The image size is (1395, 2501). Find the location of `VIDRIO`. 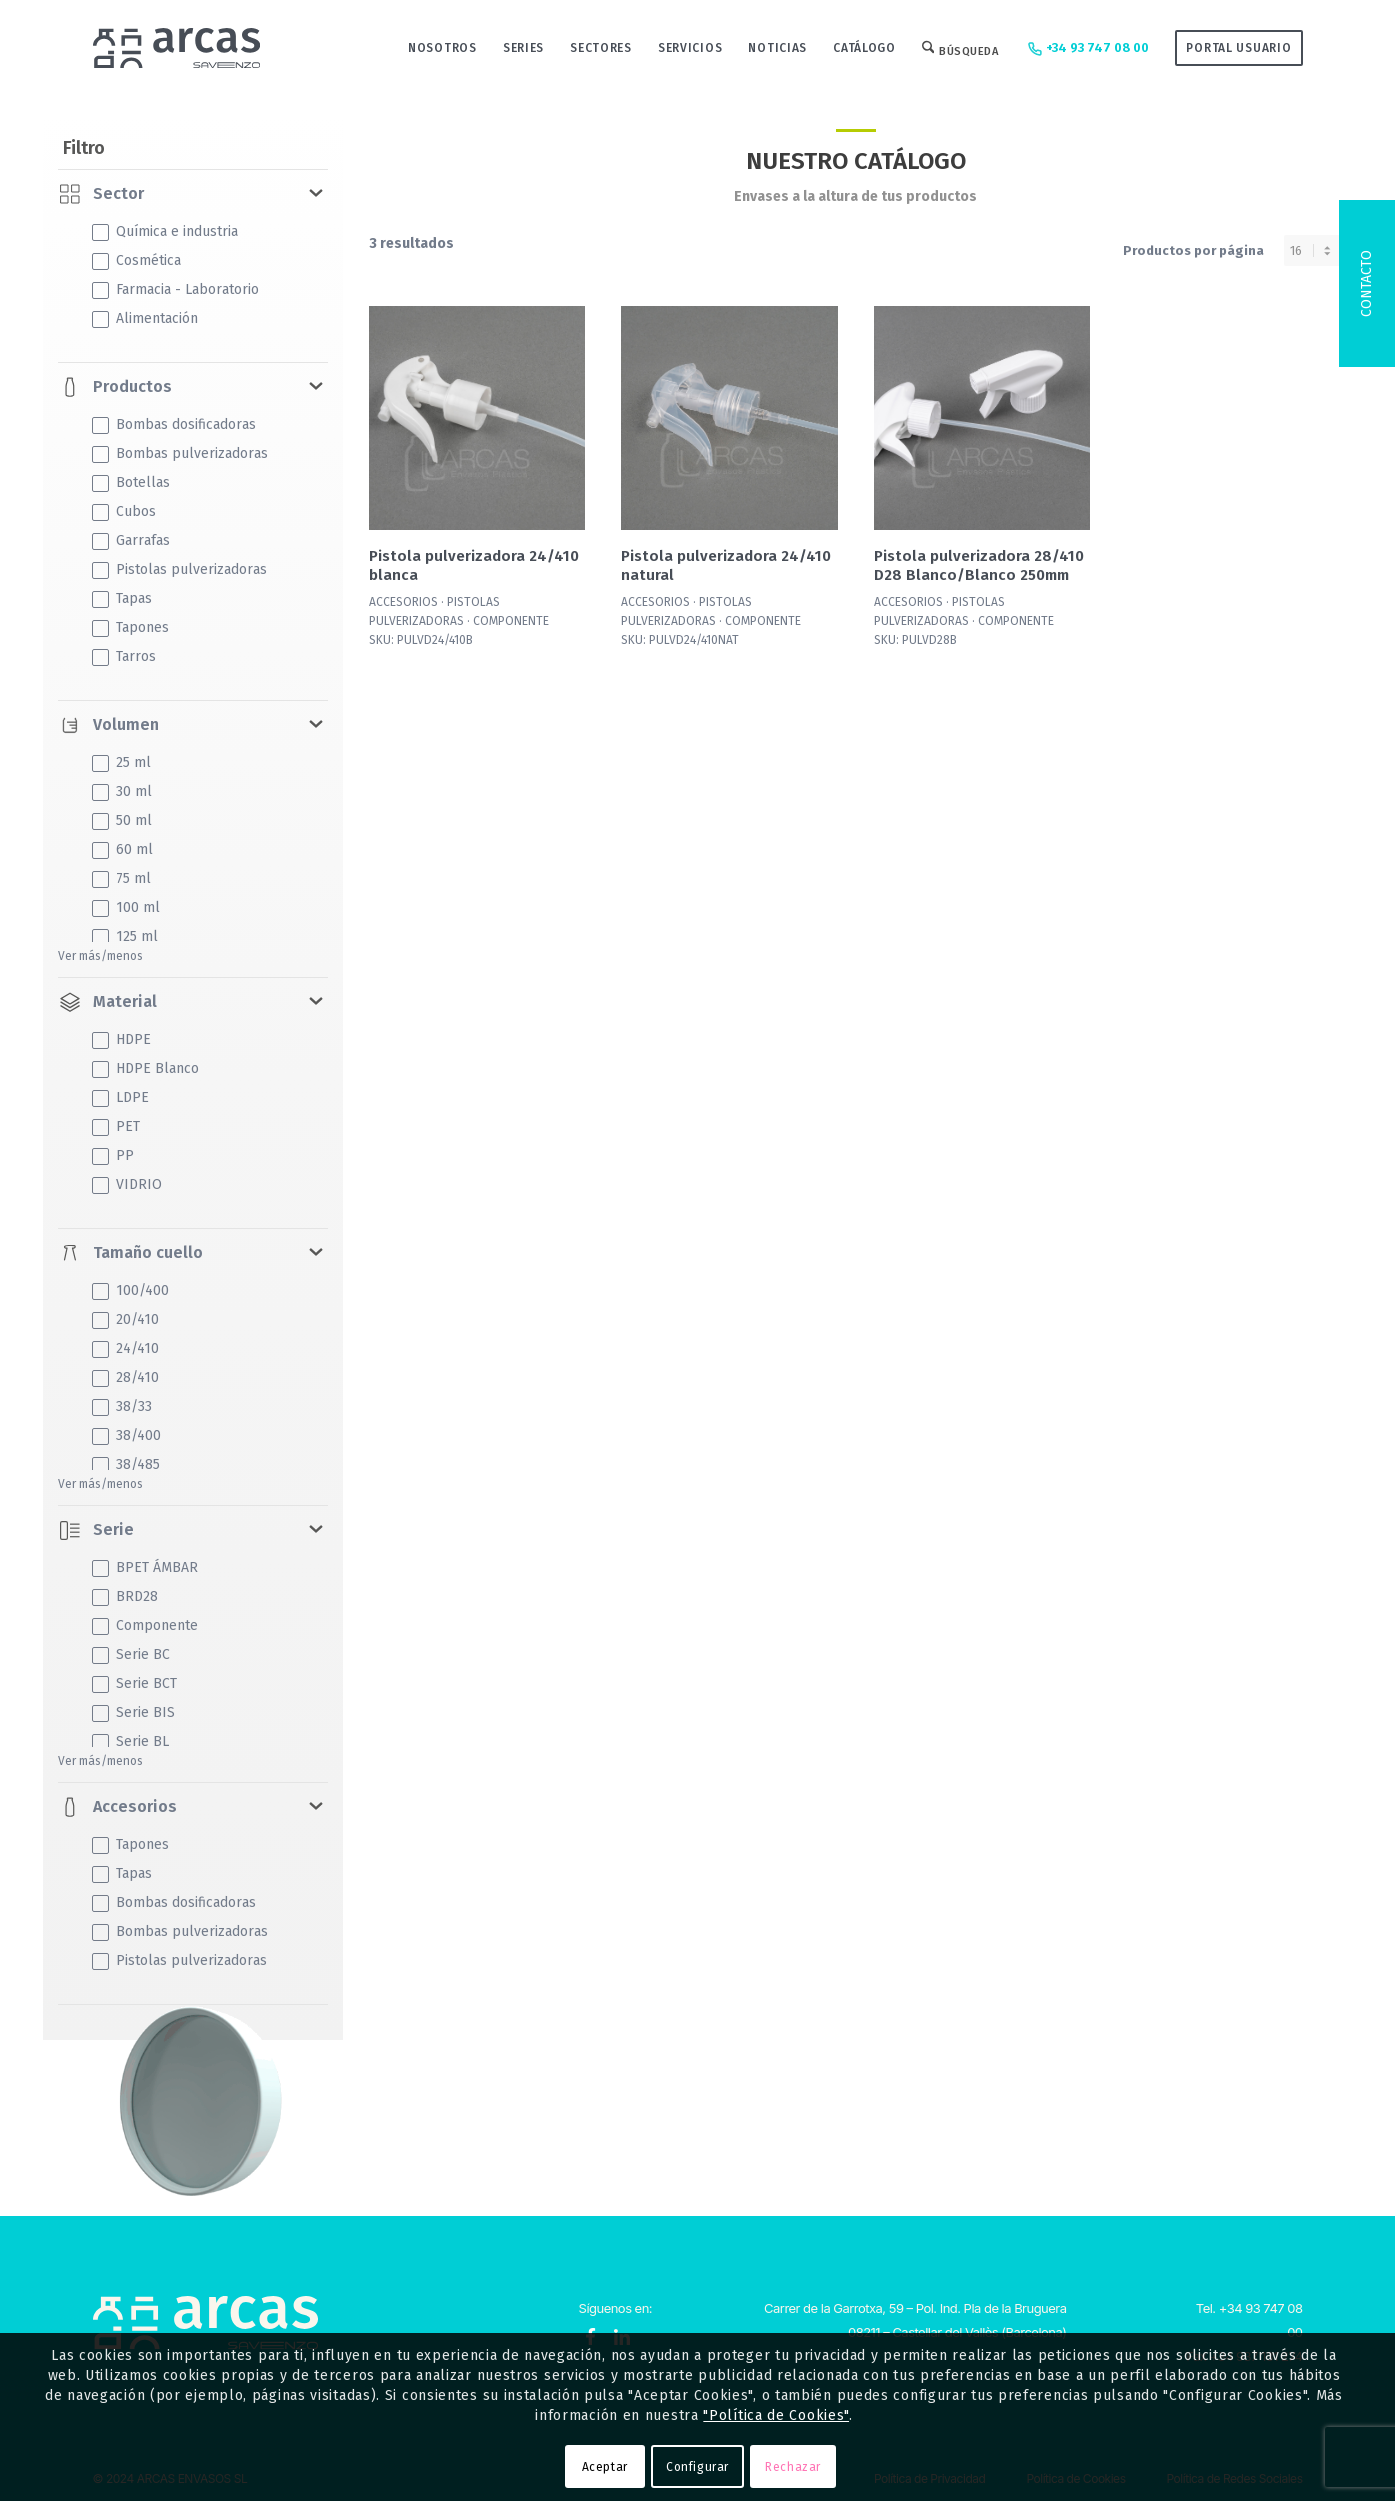

VIDRIO is located at coordinates (127, 1184).